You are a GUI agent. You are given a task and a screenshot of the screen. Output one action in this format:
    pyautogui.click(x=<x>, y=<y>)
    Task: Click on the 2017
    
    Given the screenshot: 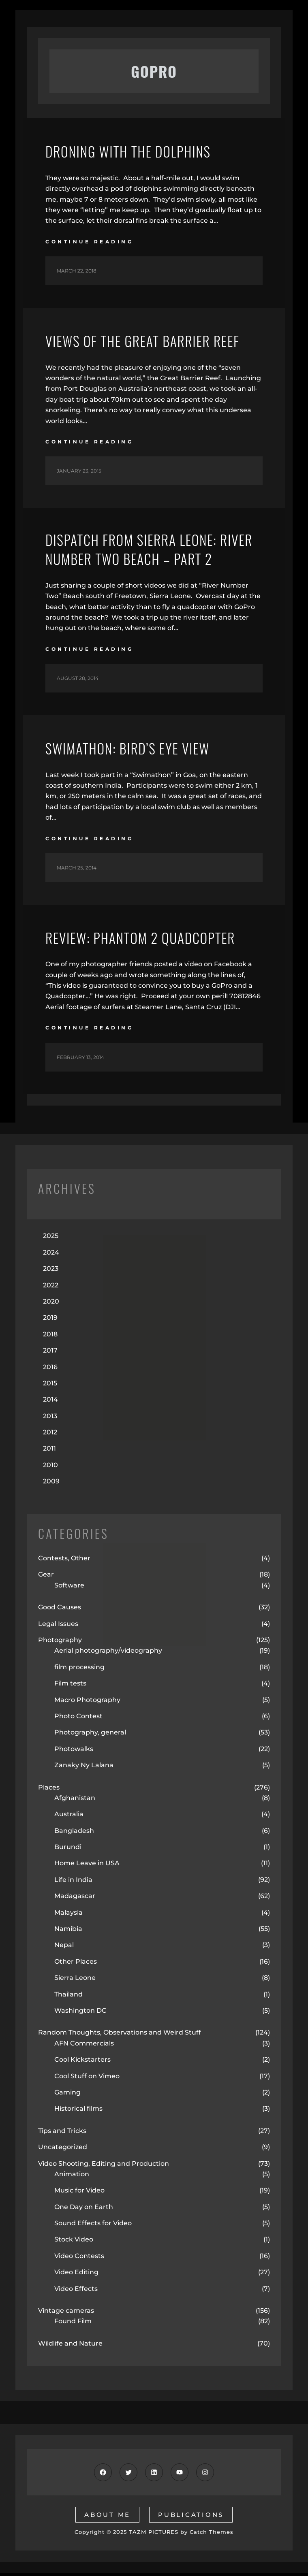 What is the action you would take?
    pyautogui.click(x=50, y=1353)
    